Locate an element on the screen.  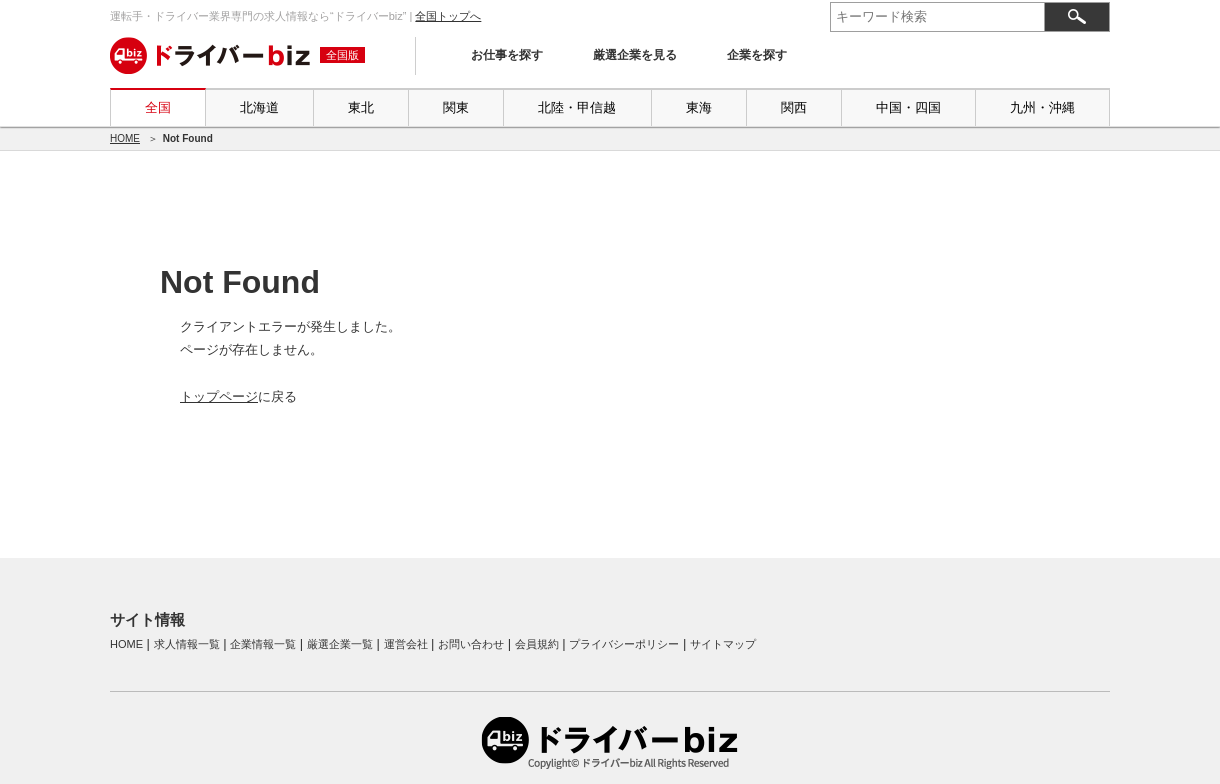
HOME is located at coordinates (125, 138).